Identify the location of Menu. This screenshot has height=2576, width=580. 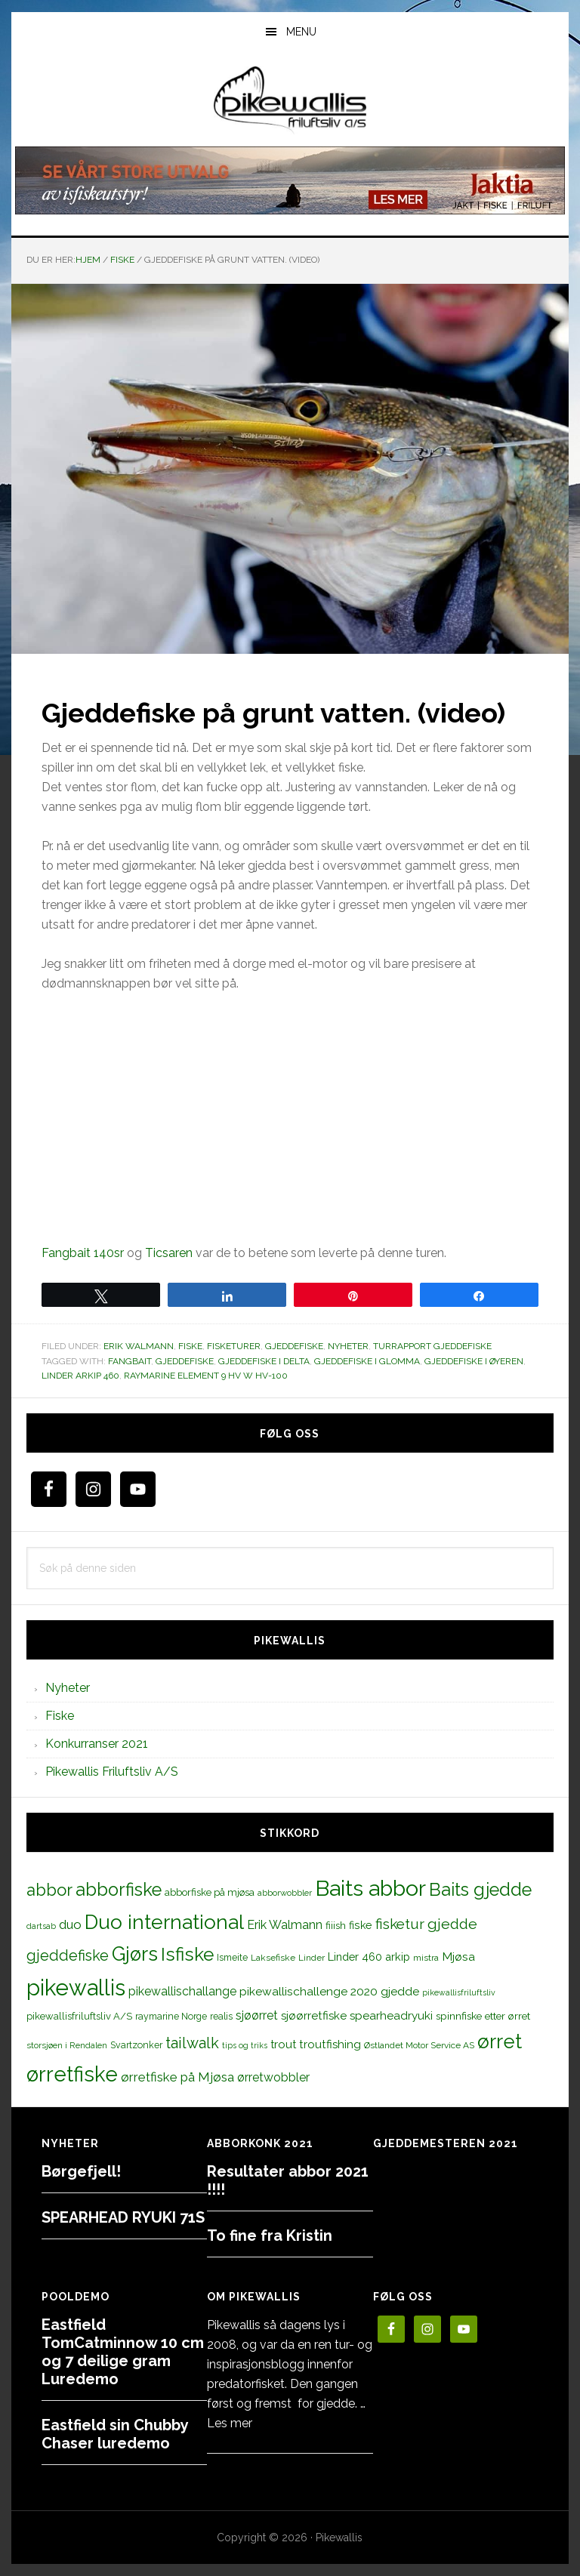
(301, 32).